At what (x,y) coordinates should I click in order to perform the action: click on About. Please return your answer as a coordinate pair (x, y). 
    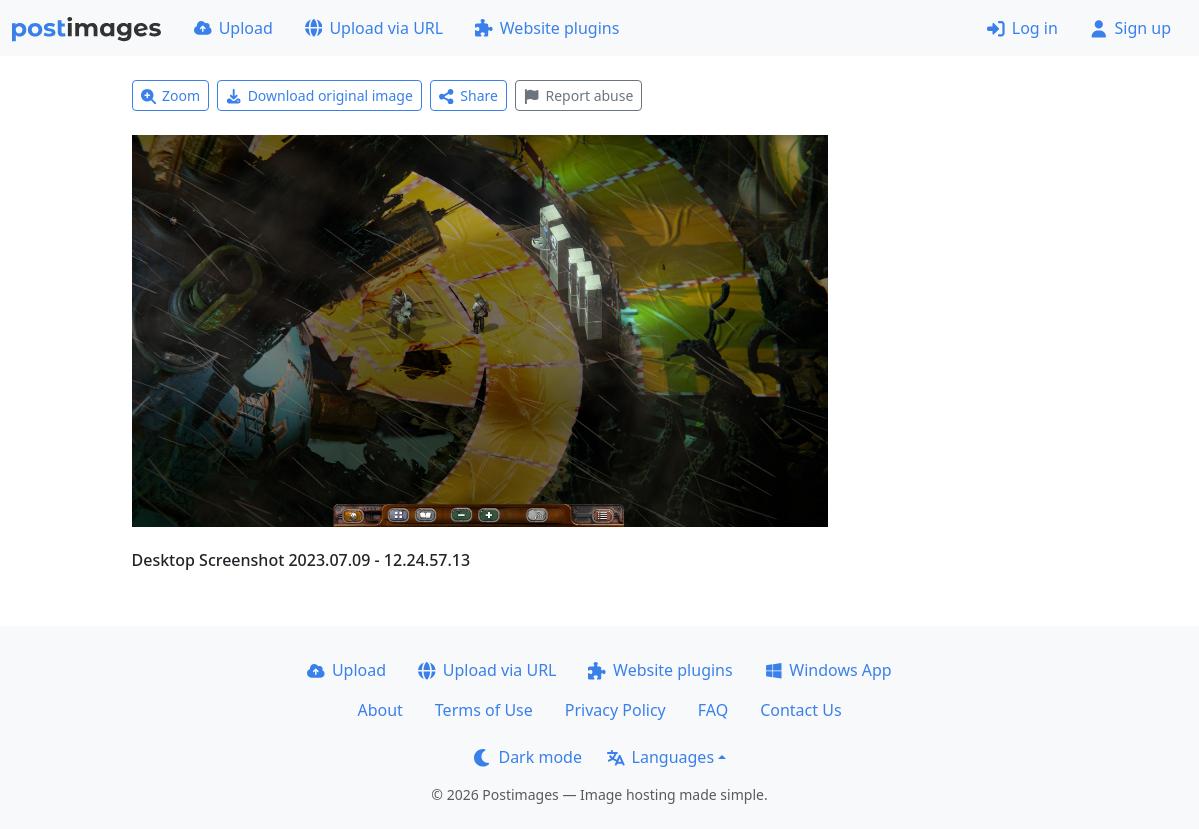
    Looking at the image, I should click on (379, 710).